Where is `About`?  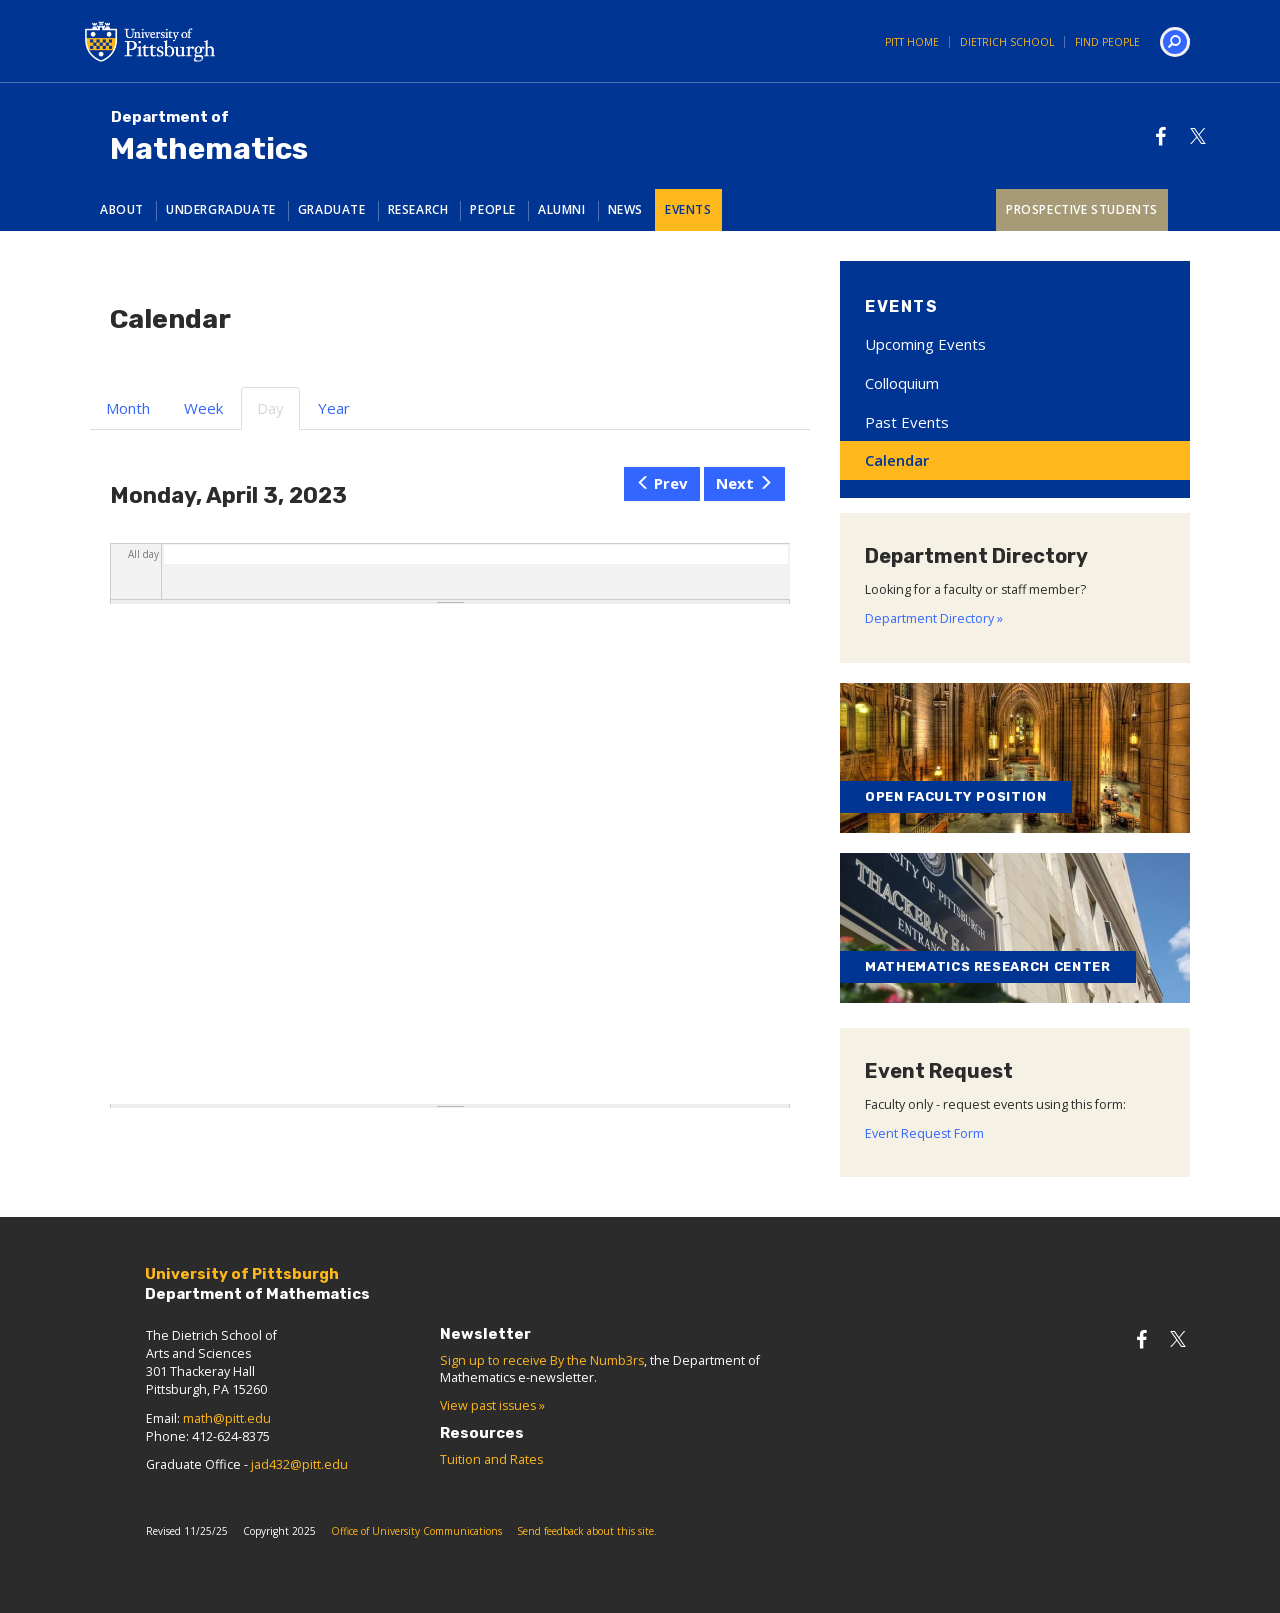 About is located at coordinates (122, 209).